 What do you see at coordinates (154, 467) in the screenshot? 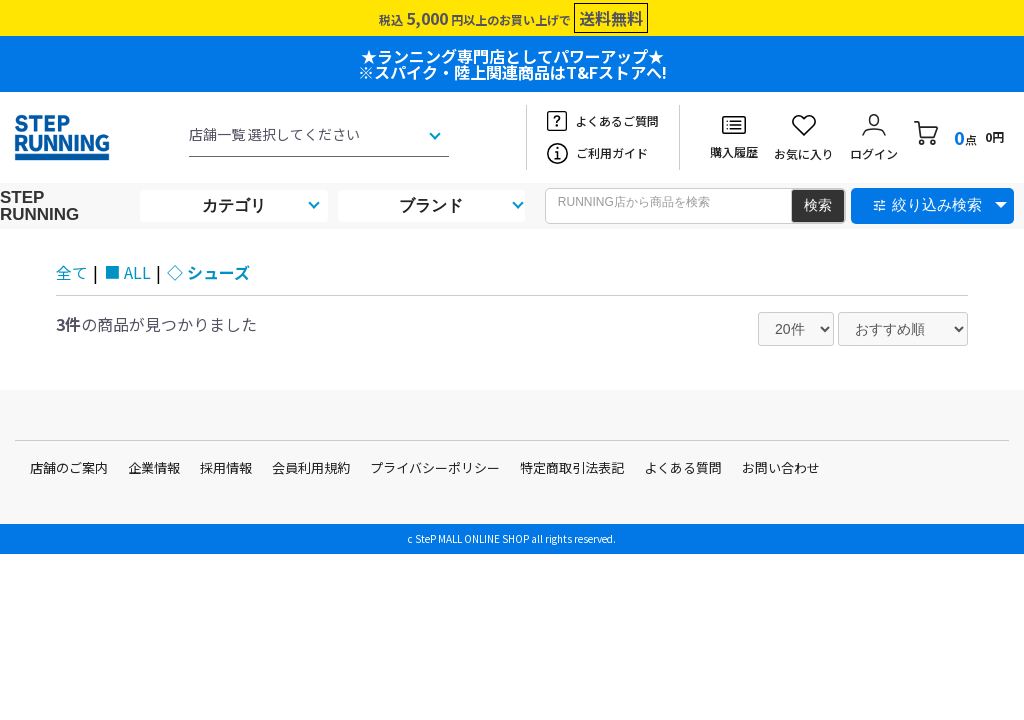
I see `企業情報` at bounding box center [154, 467].